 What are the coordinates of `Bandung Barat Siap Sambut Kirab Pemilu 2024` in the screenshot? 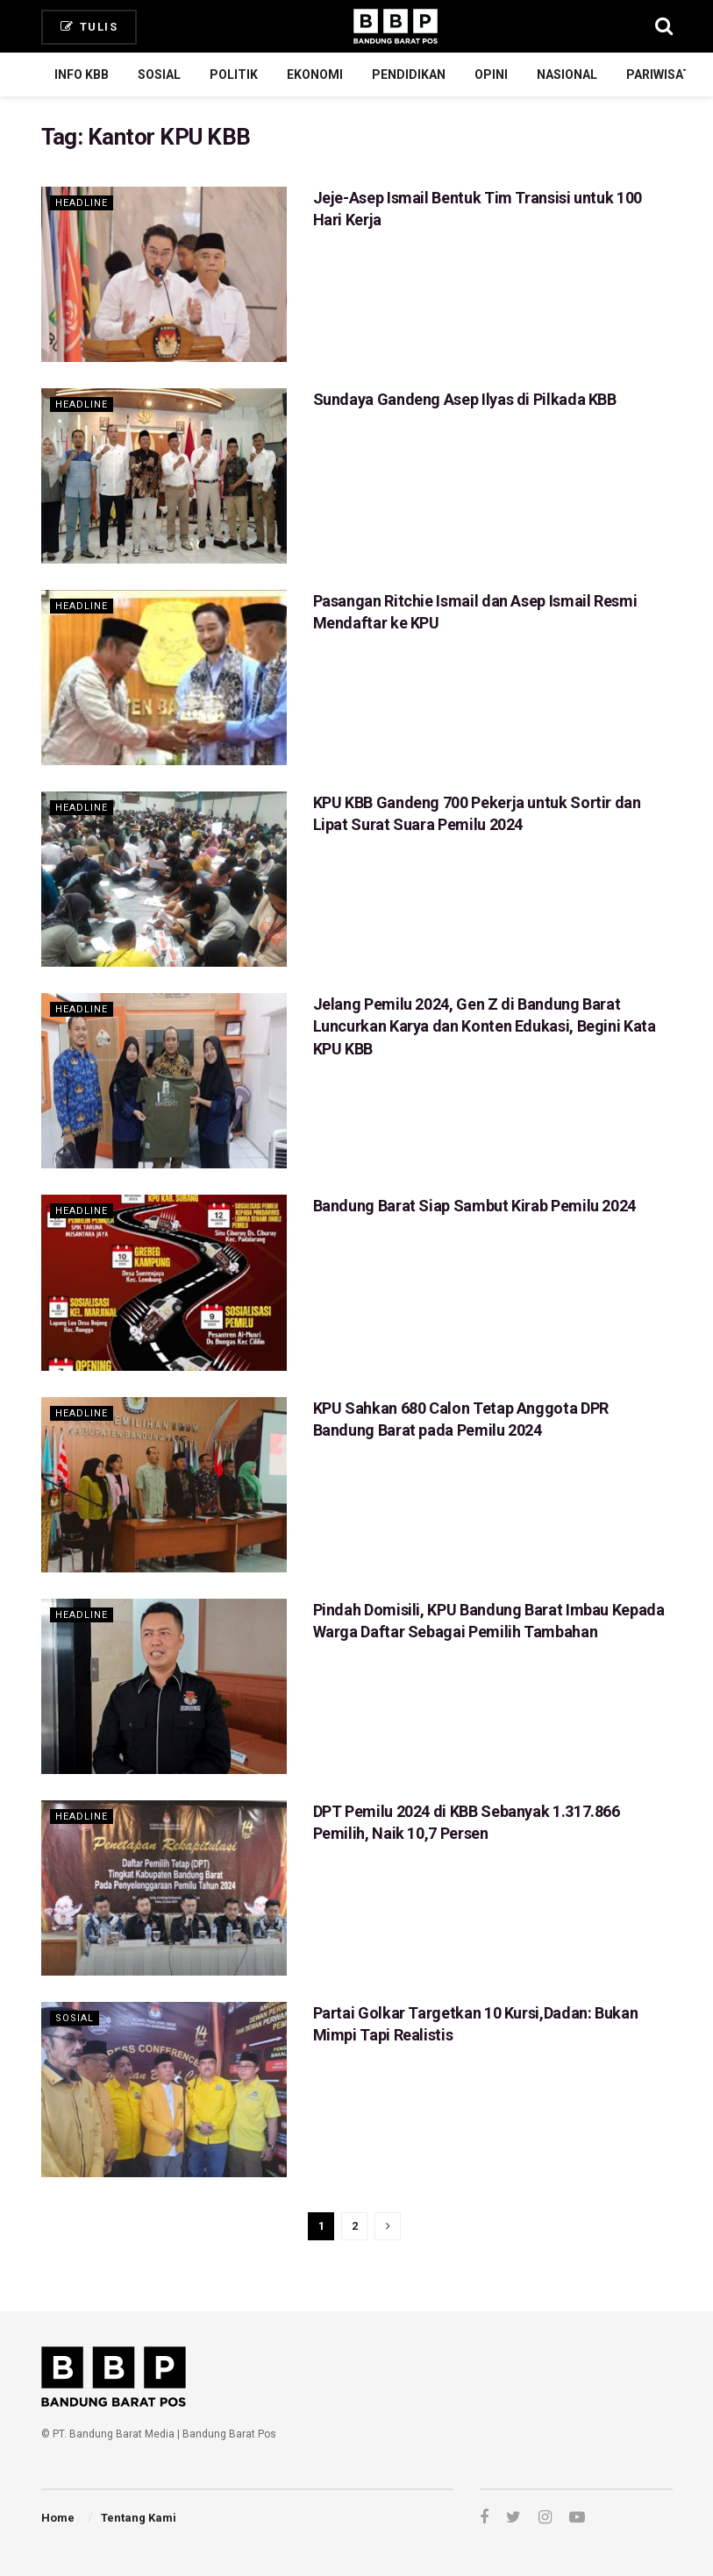 It's located at (475, 1205).